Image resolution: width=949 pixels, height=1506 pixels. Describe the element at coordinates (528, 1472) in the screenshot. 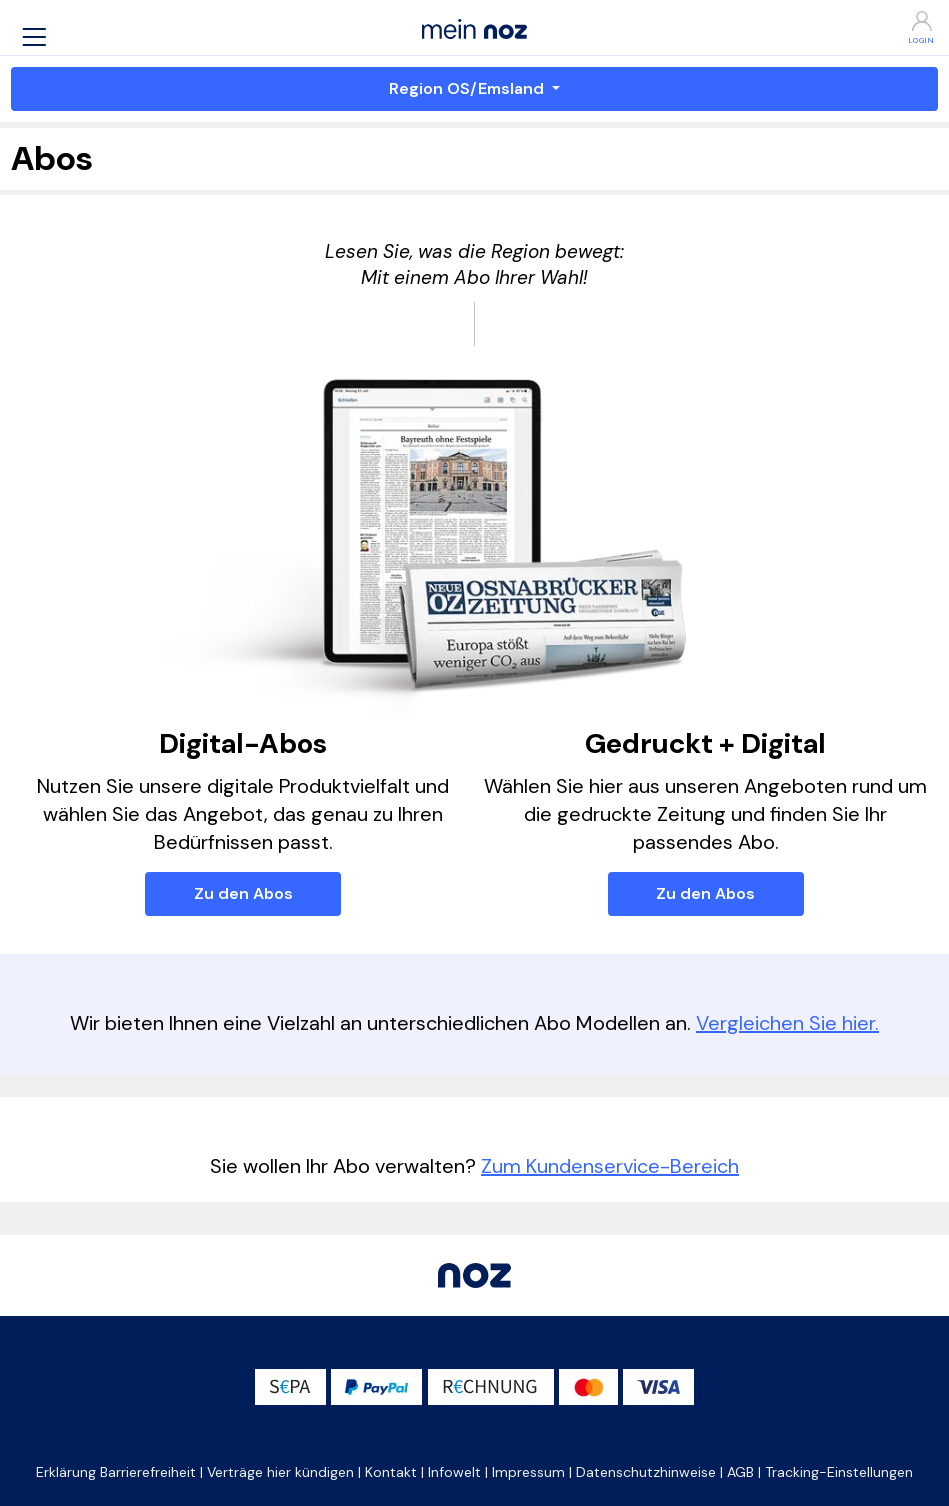

I see `Impressum [button]` at that location.